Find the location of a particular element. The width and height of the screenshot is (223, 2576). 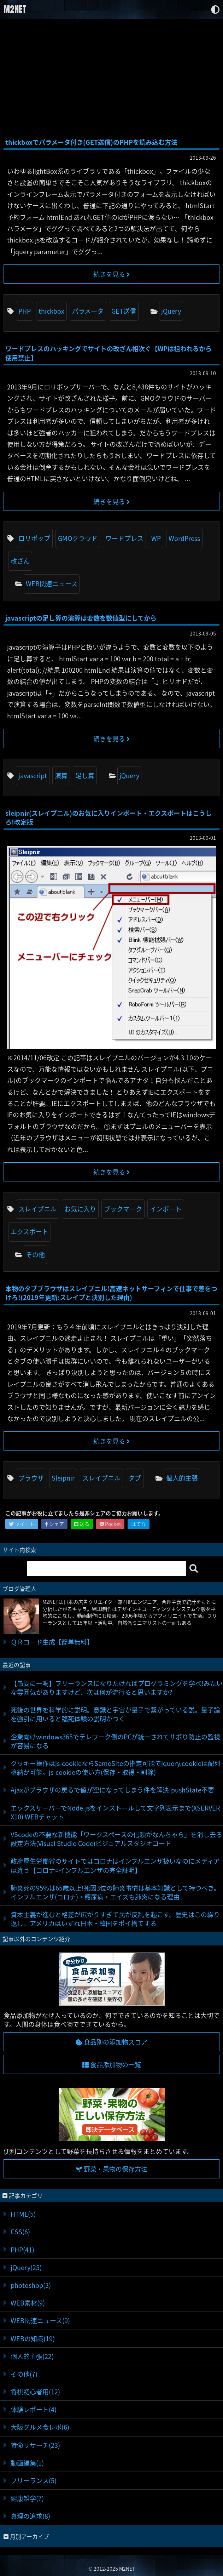

続きを見る is located at coordinates (111, 274).